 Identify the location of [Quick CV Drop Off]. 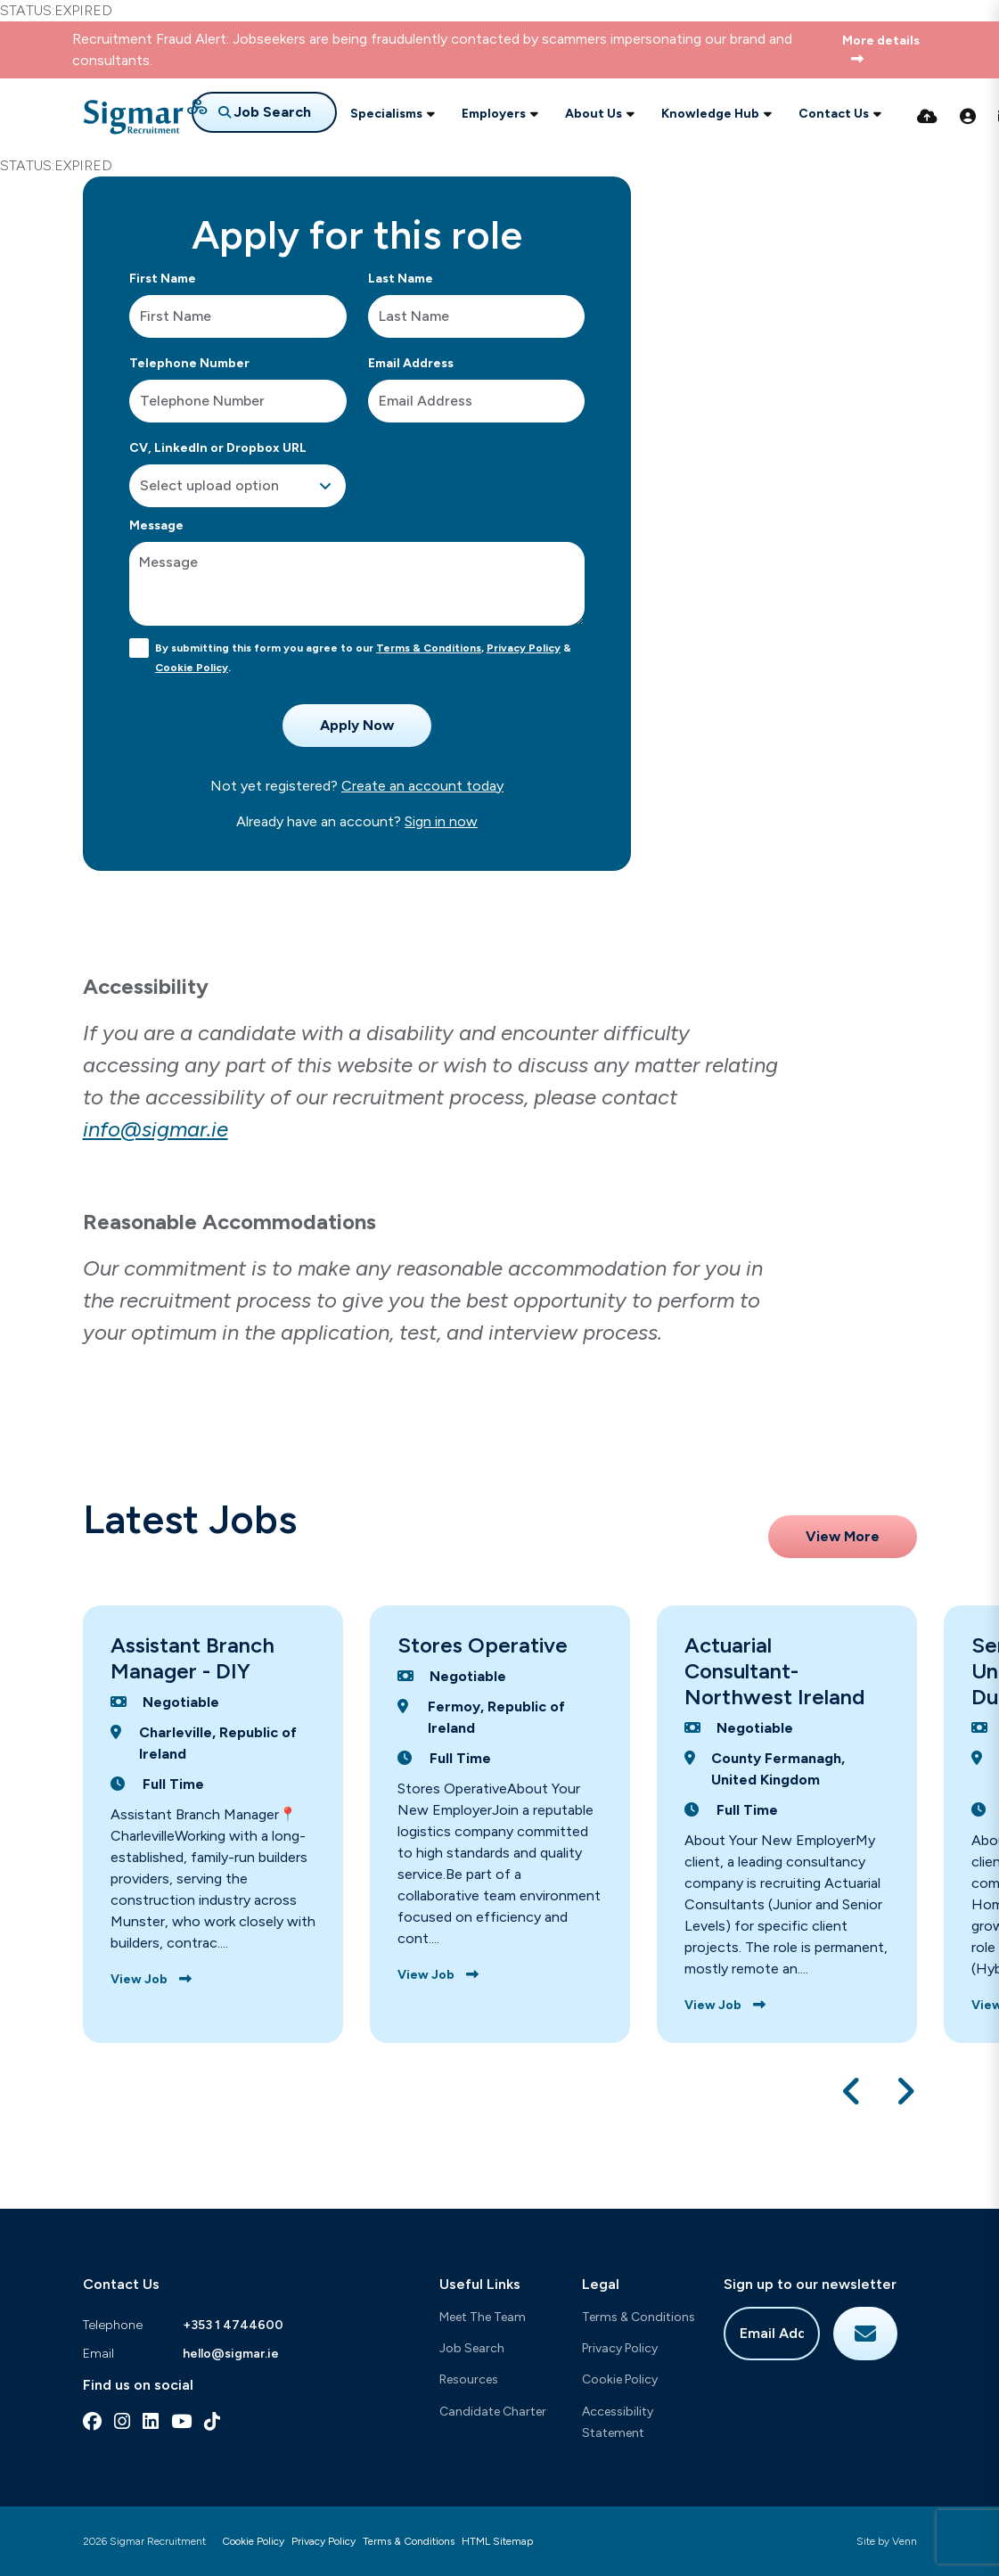
(927, 117).